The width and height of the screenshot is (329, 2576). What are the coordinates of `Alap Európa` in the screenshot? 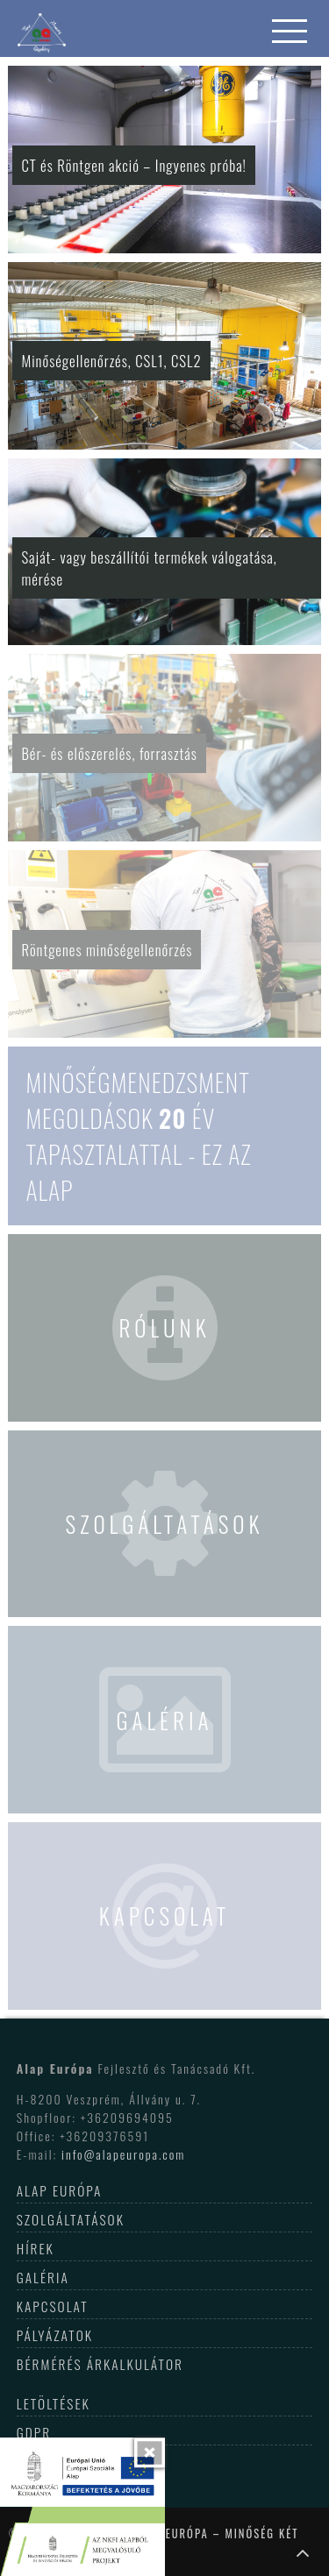 It's located at (60, 2190).